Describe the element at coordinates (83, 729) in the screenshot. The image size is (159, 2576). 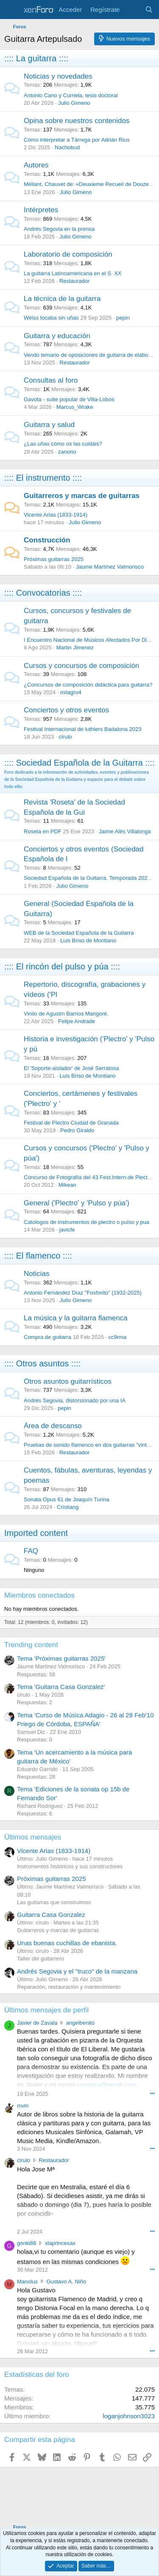
I see `Festival Internacional de luthiers Badalona 2023` at that location.